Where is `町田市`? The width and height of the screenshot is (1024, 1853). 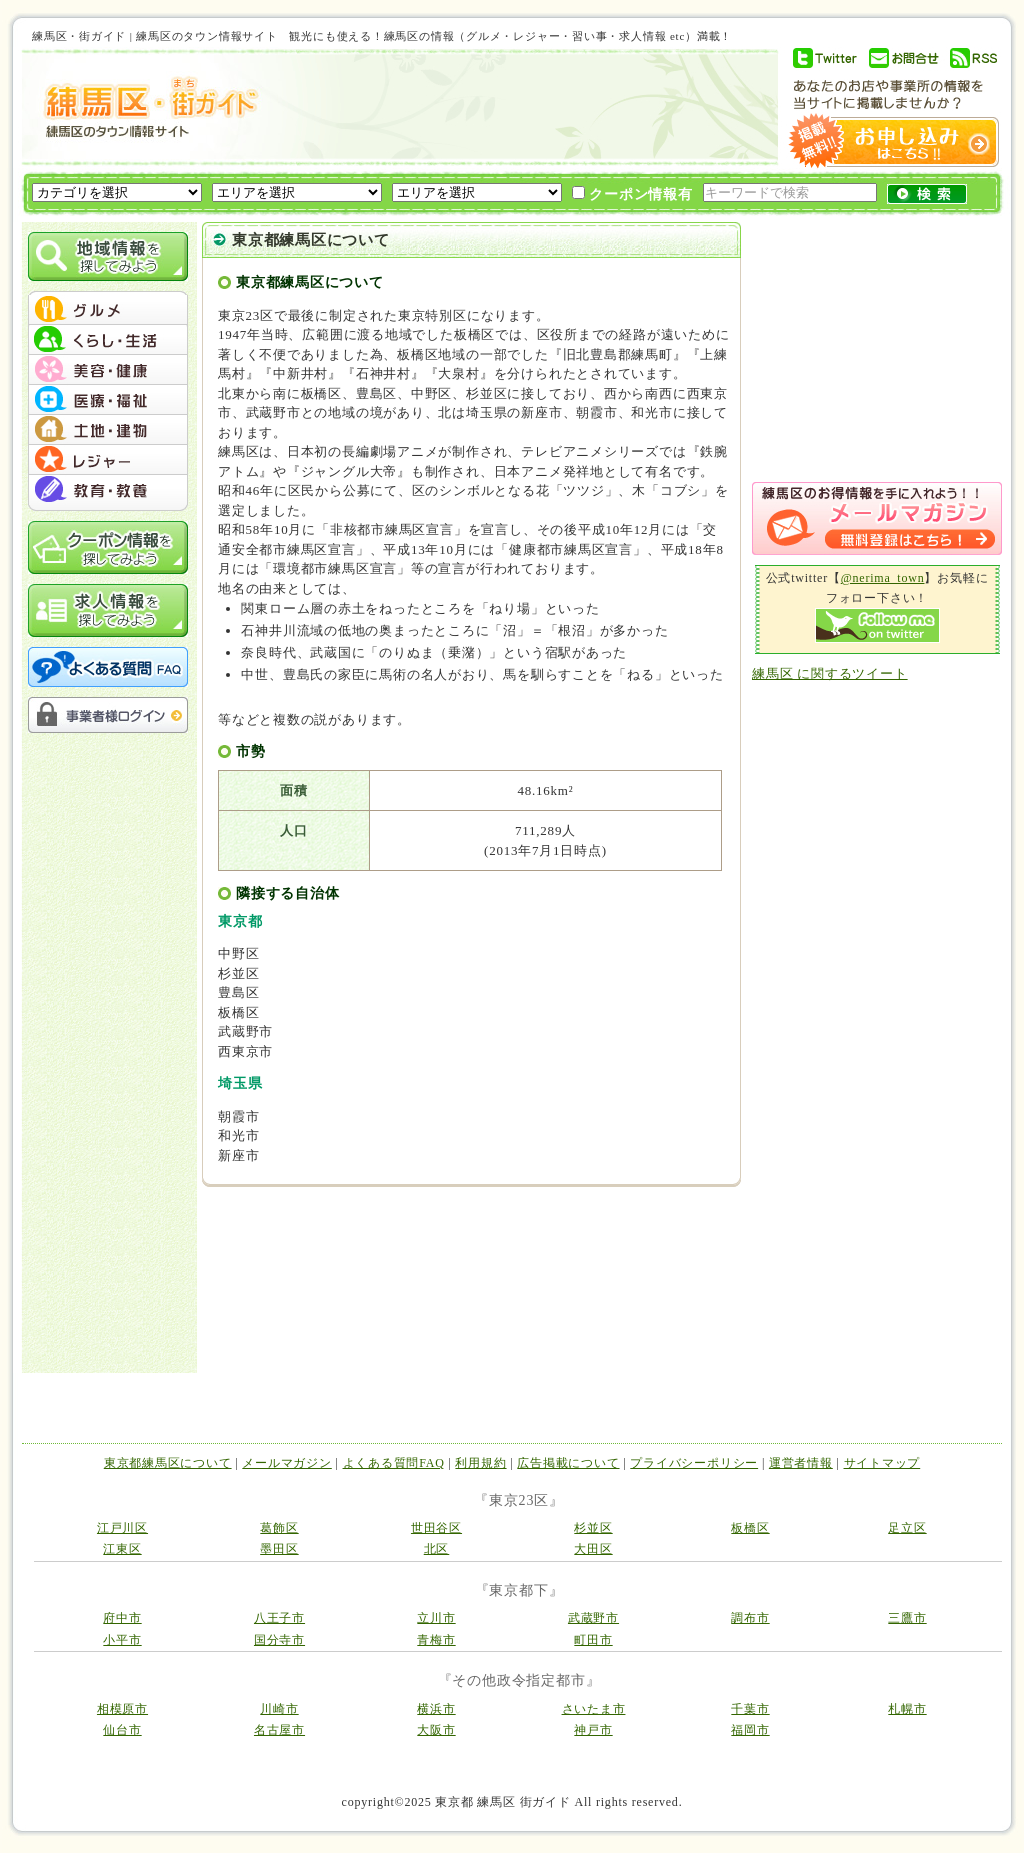
町田市 is located at coordinates (593, 1640).